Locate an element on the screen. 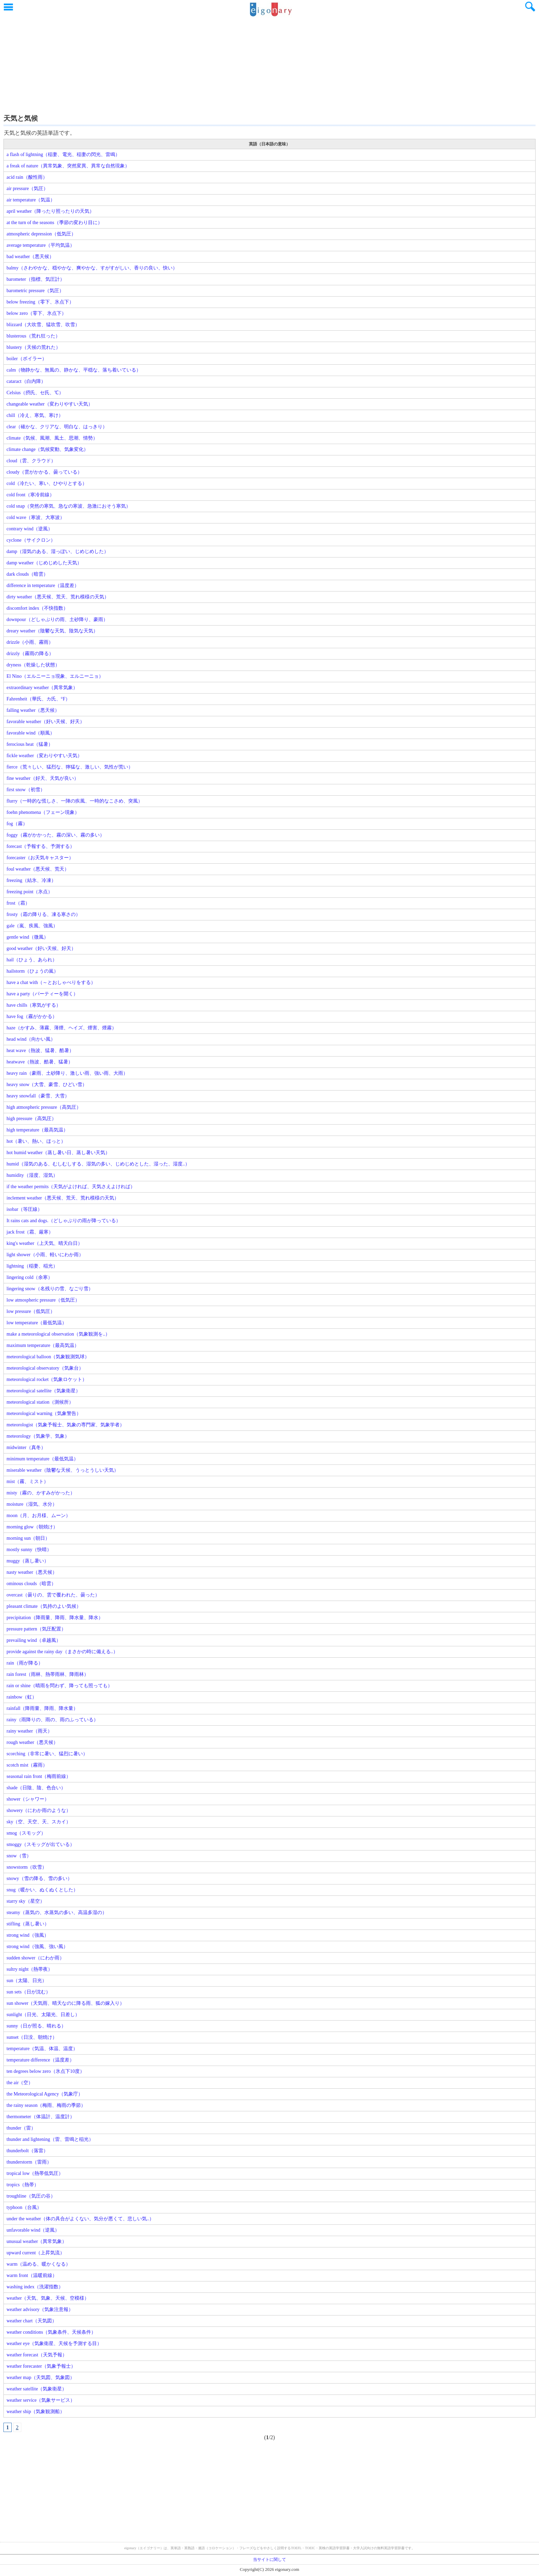 Image resolution: width=539 pixels, height=2576 pixels. frost（霜） is located at coordinates (18, 903).